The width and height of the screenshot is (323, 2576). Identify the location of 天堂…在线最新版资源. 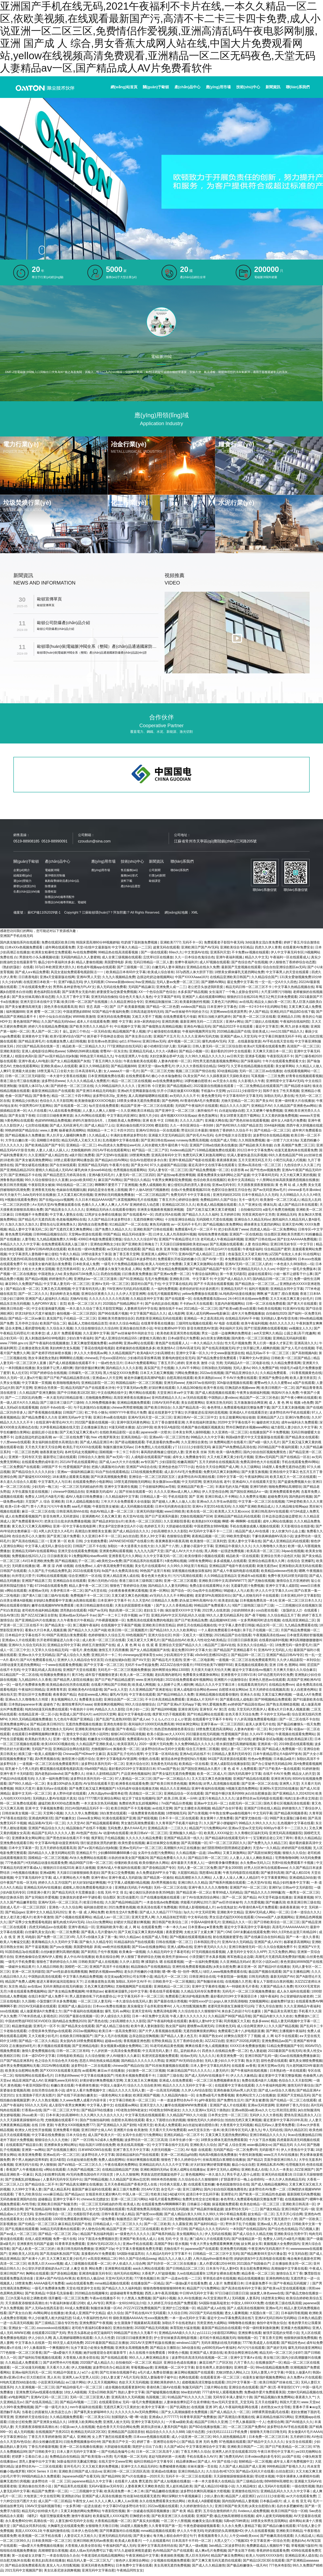
(244, 1044).